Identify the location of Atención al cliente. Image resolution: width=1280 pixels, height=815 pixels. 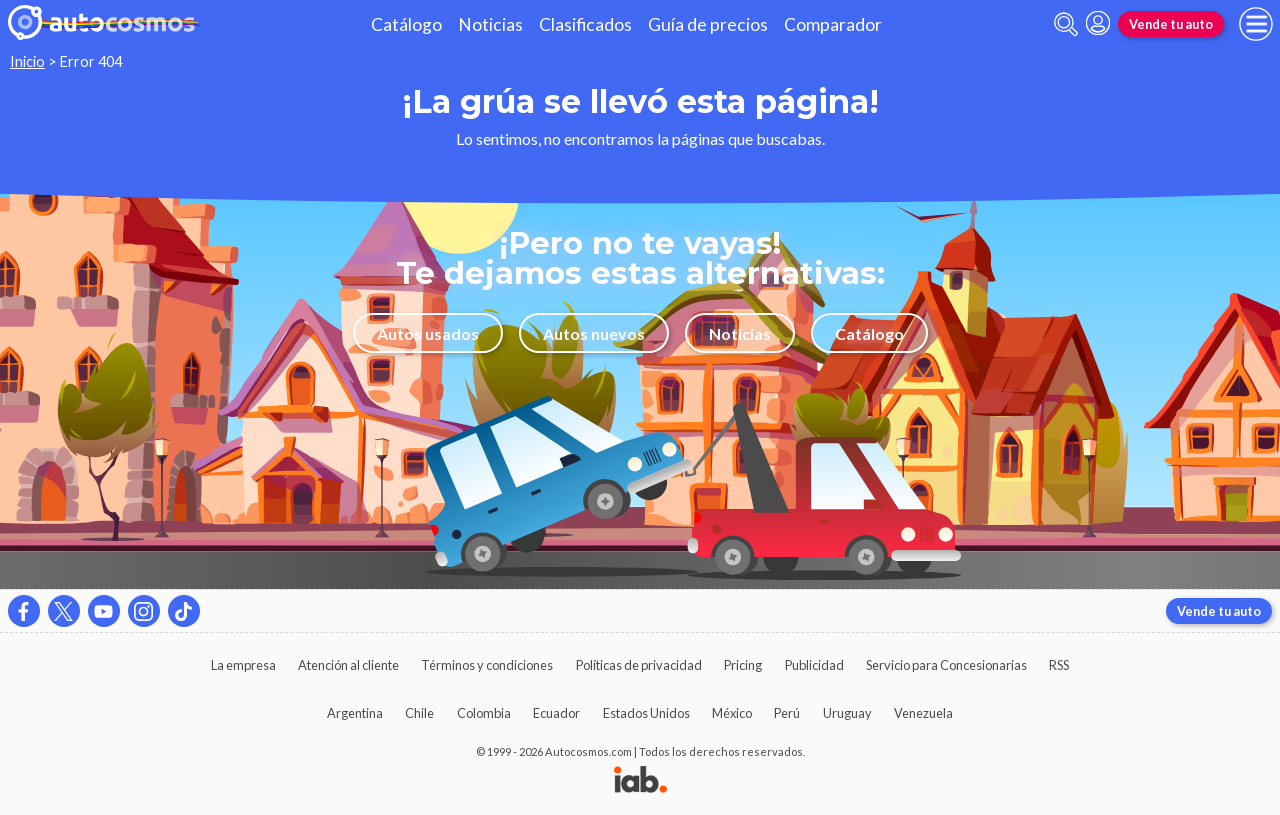
(348, 665).